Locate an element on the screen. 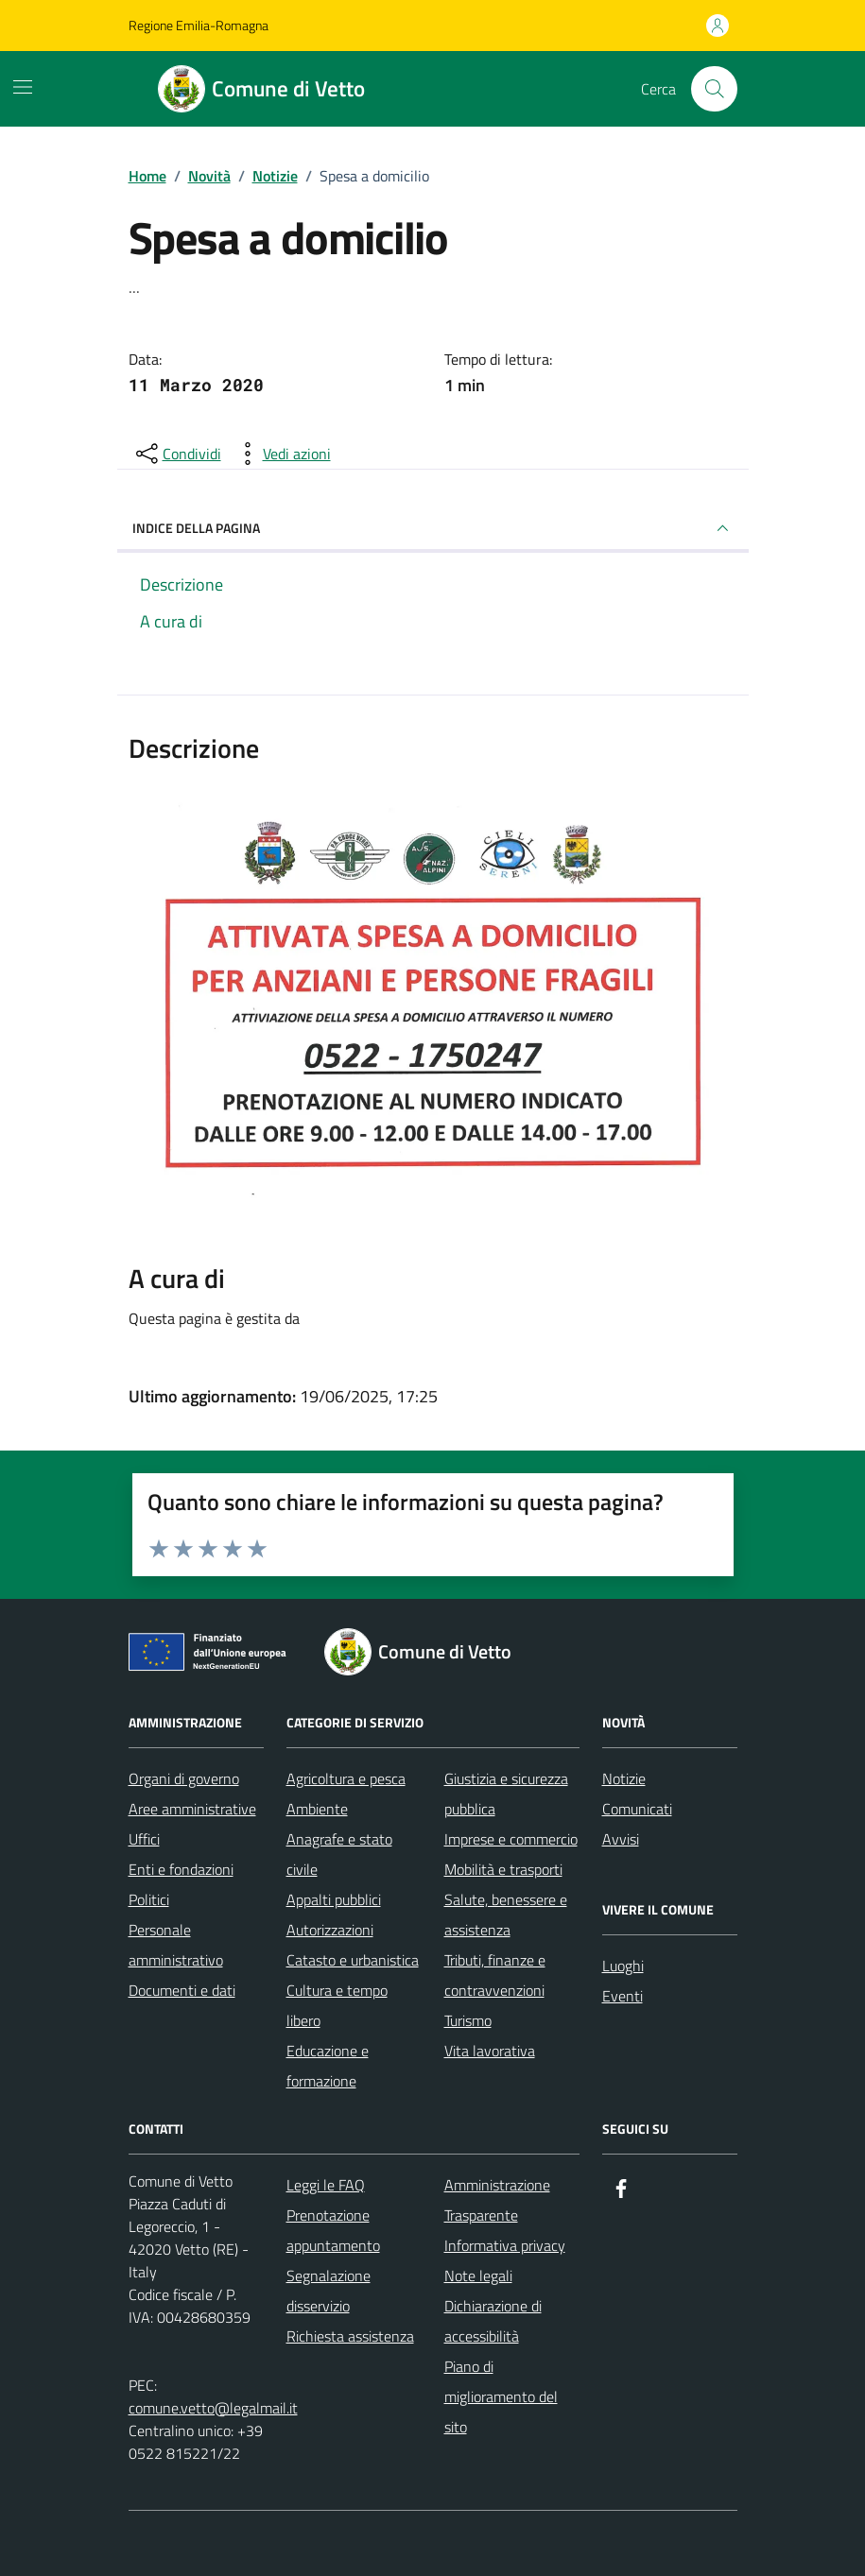 The height and width of the screenshot is (2576, 865). comune.vetto@legalmail.it is located at coordinates (213, 2407).